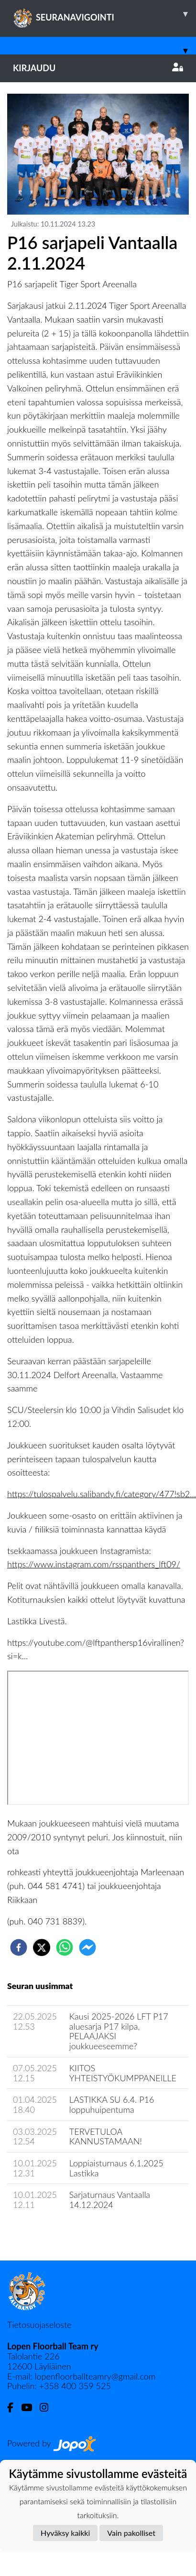 Image resolution: width=196 pixels, height=2576 pixels. Describe the element at coordinates (48, 2407) in the screenshot. I see `[Instagram]` at that location.